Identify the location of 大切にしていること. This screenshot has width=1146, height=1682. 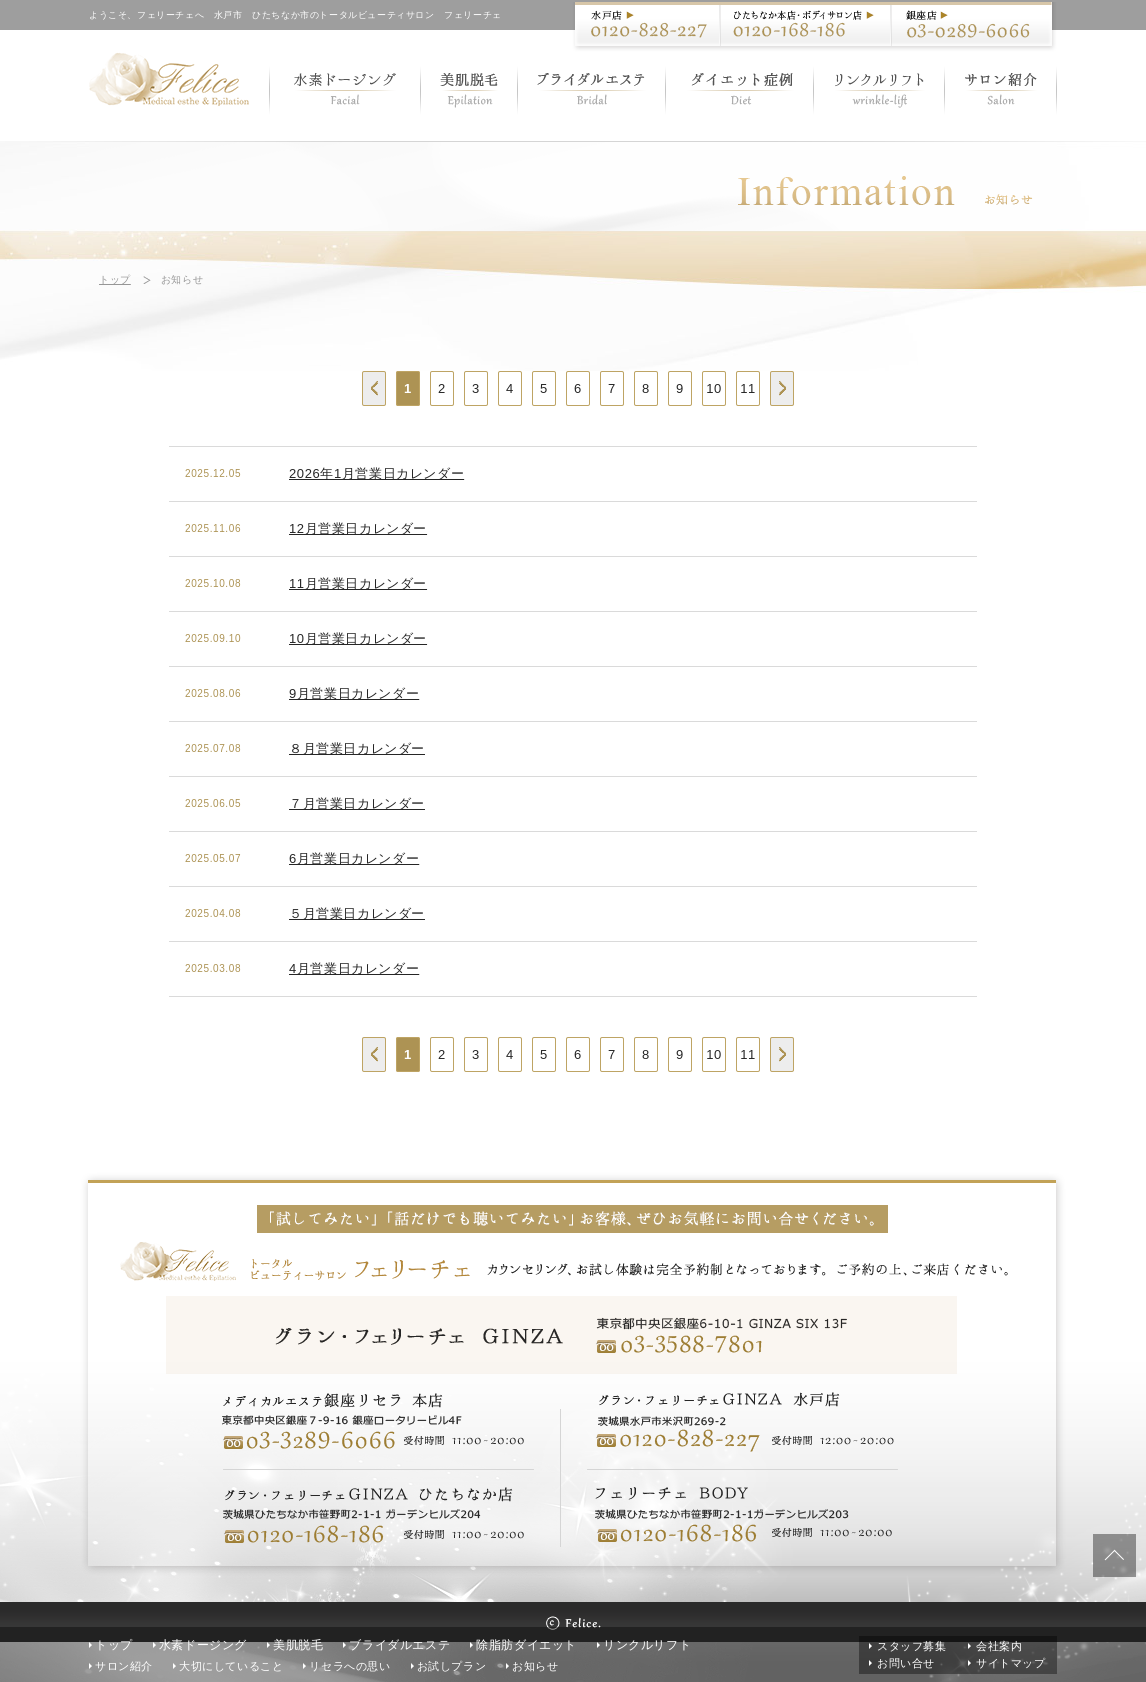
(231, 1666).